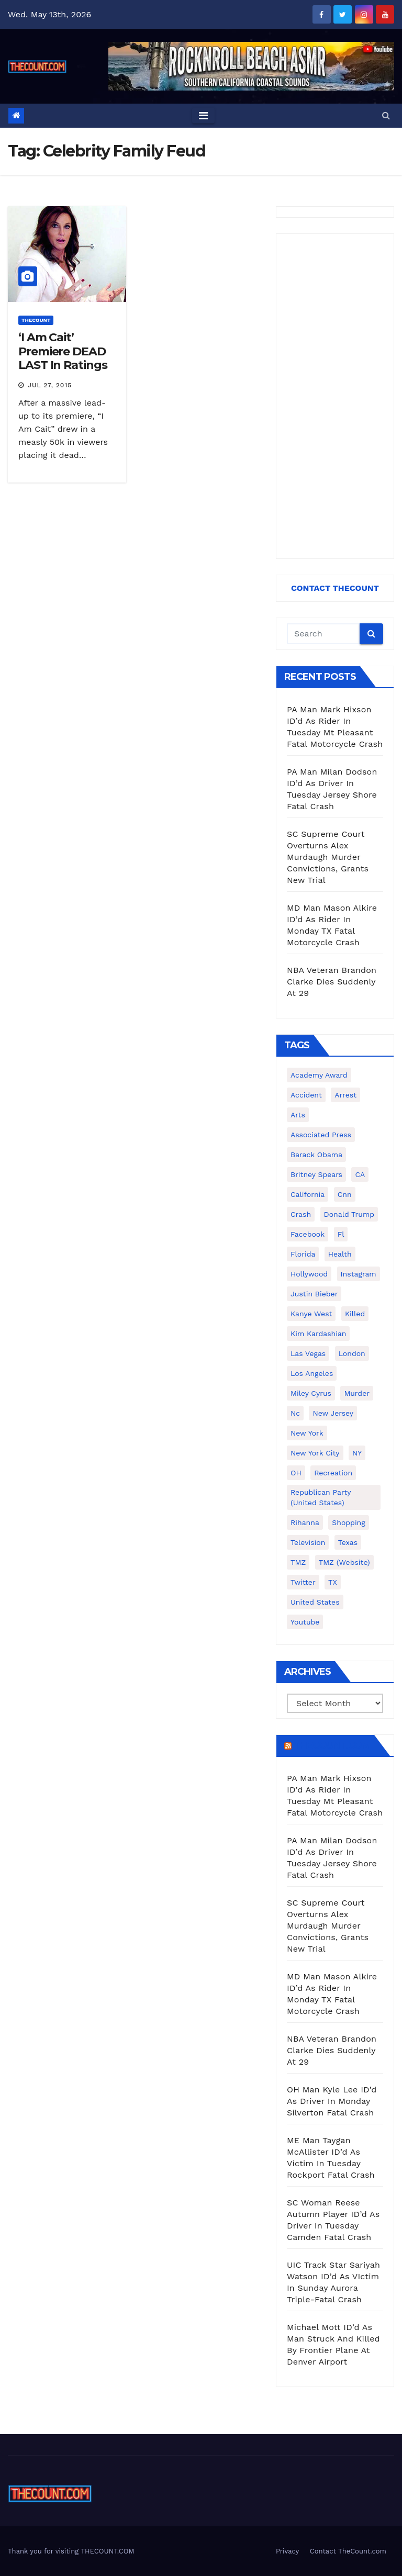  What do you see at coordinates (301, 1214) in the screenshot?
I see `crash [crash (141 items)]` at bounding box center [301, 1214].